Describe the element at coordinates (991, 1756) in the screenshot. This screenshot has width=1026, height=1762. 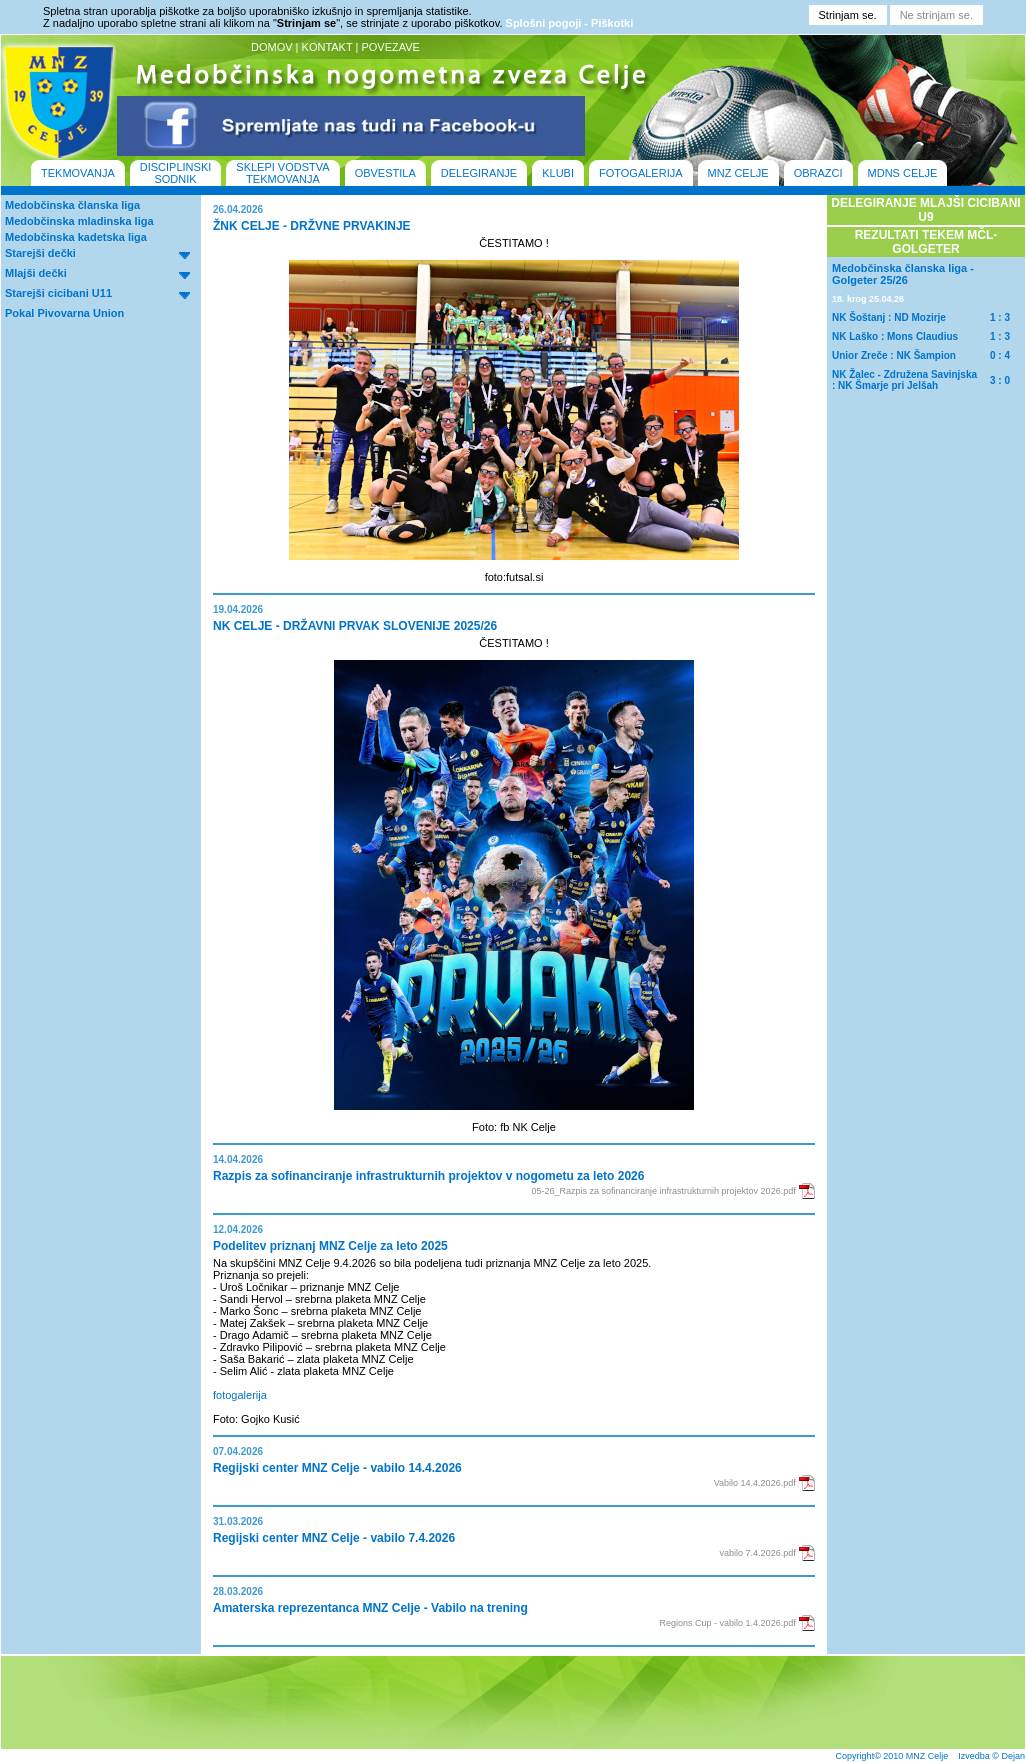
I see `Izvedba © Dejan` at that location.